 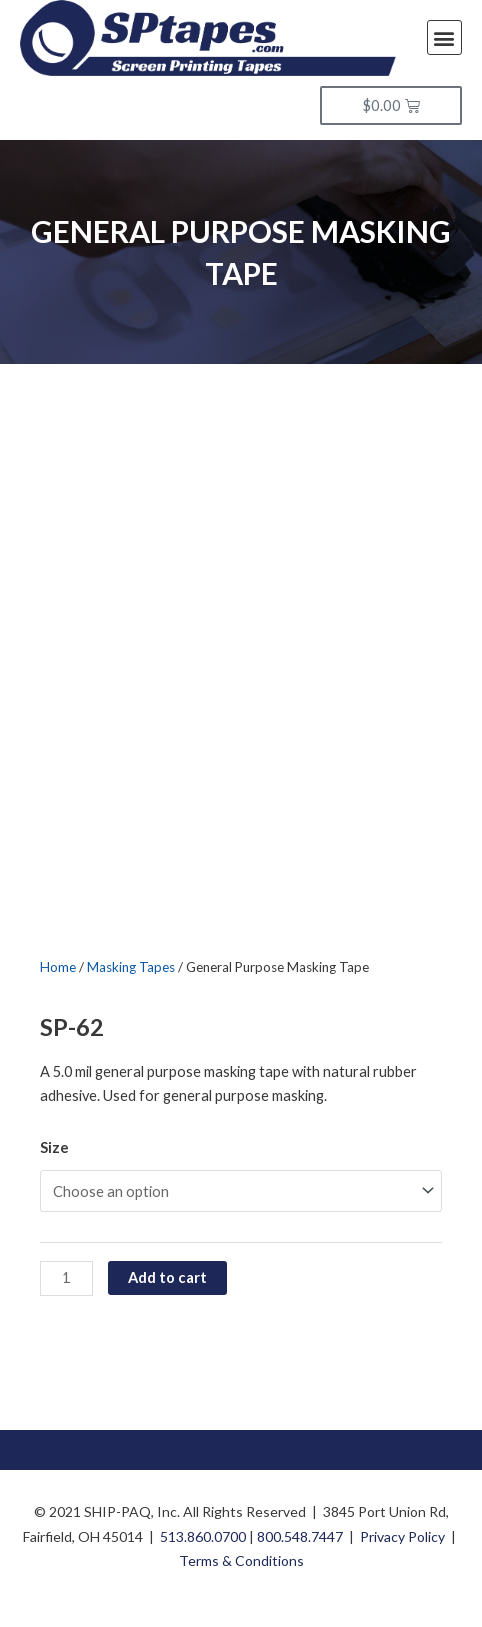 What do you see at coordinates (241, 1560) in the screenshot?
I see `Terms & Conditions` at bounding box center [241, 1560].